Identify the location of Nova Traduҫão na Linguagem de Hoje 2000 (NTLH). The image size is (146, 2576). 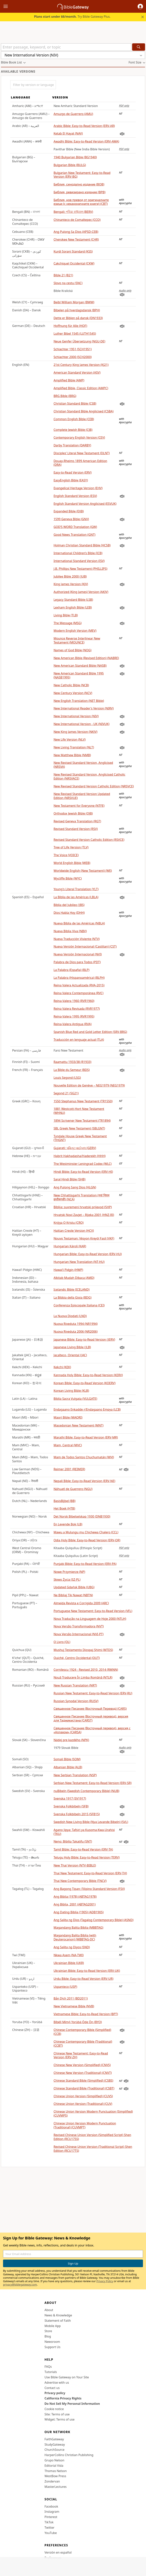
(90, 1619).